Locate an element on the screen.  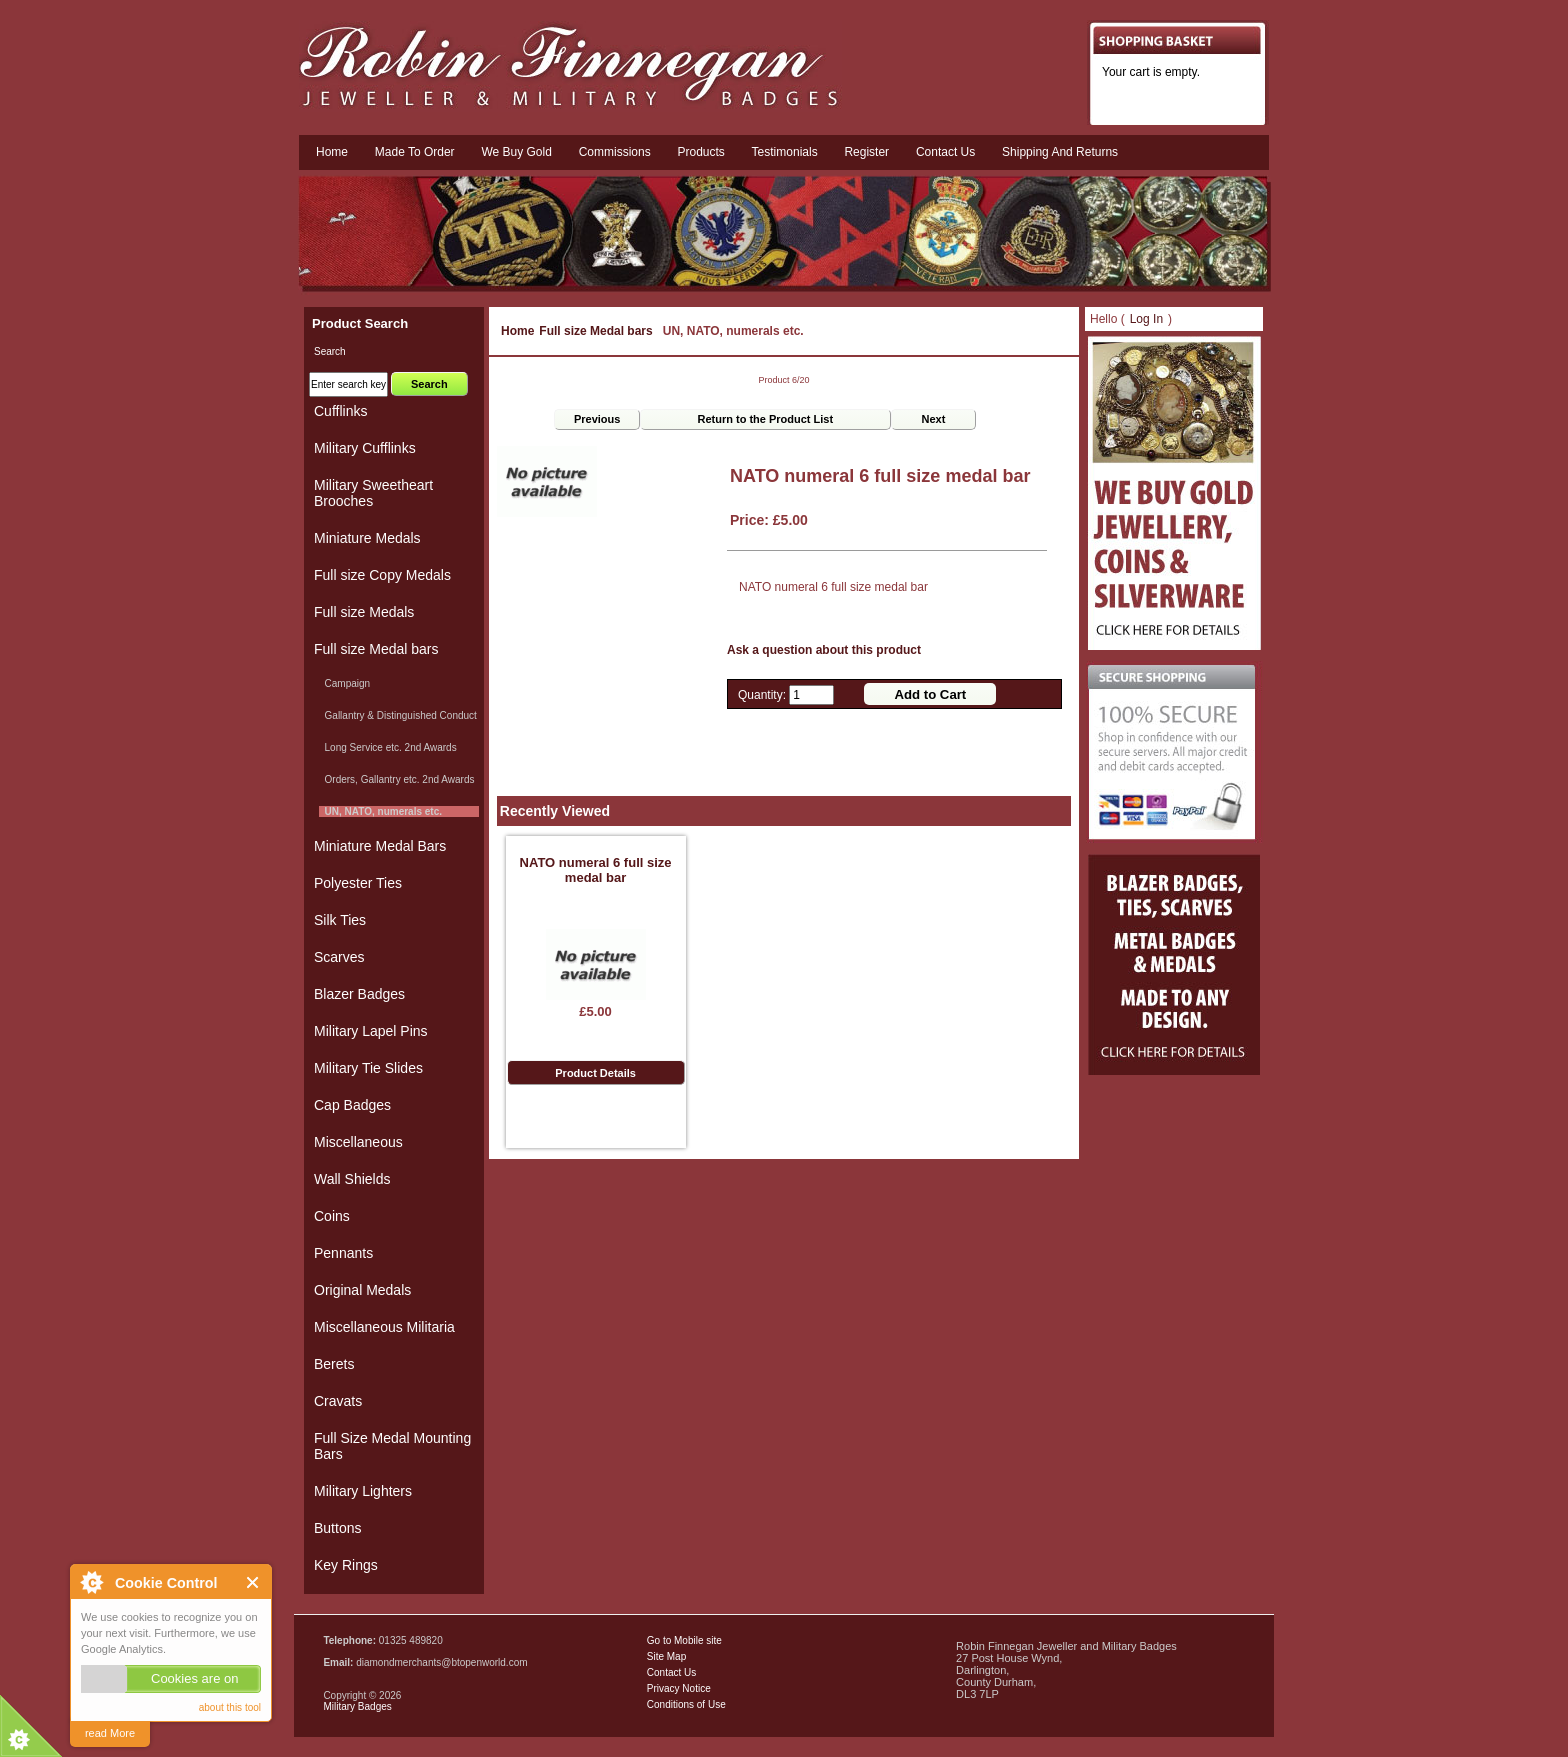
Gallantry & Distinguished Conduct is located at coordinates (398, 715).